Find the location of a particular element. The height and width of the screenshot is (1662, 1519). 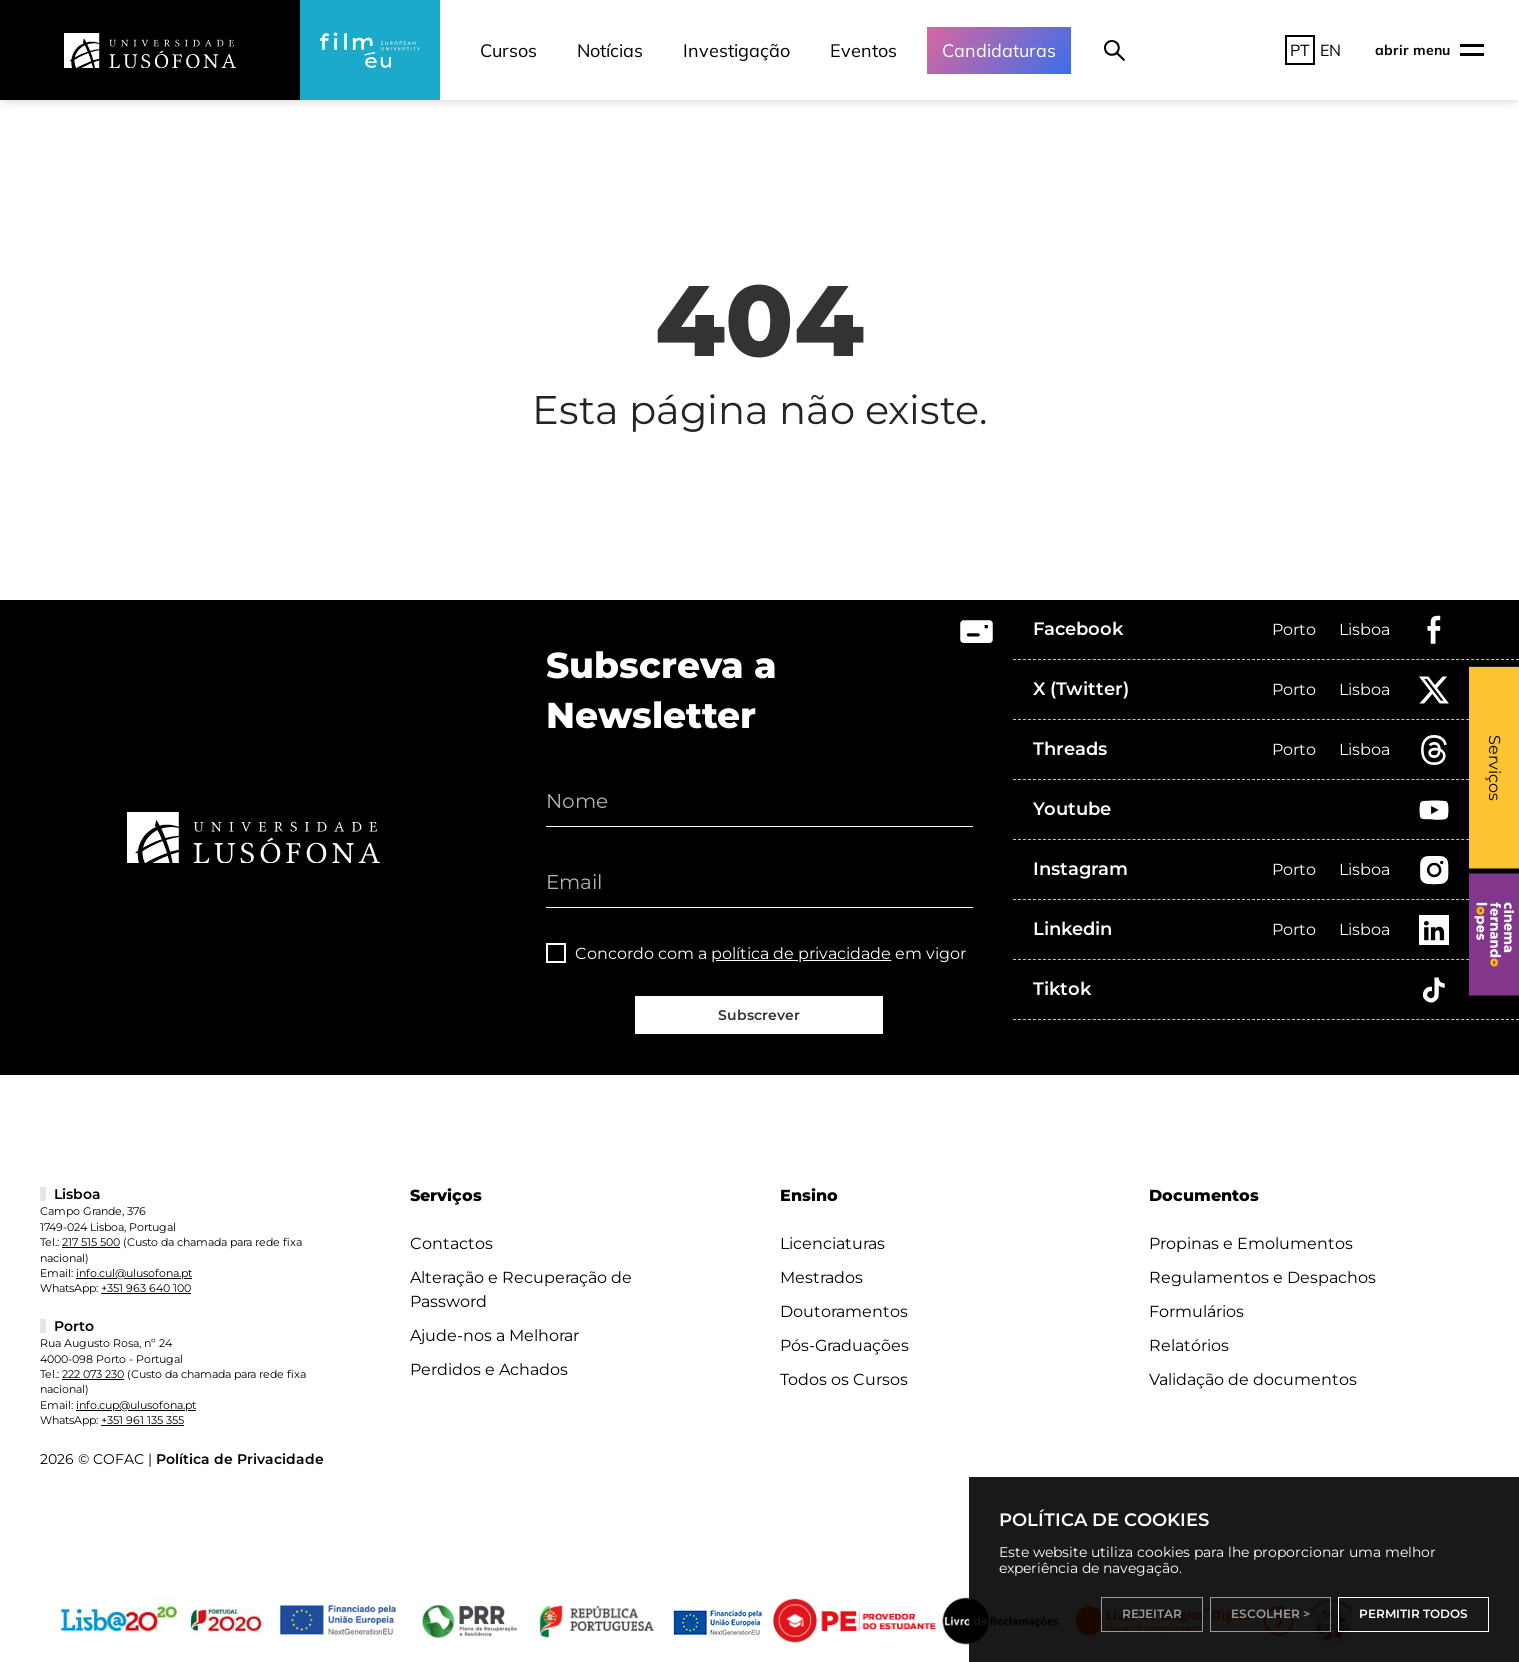

Todos os Cursos is located at coordinates (844, 1379).